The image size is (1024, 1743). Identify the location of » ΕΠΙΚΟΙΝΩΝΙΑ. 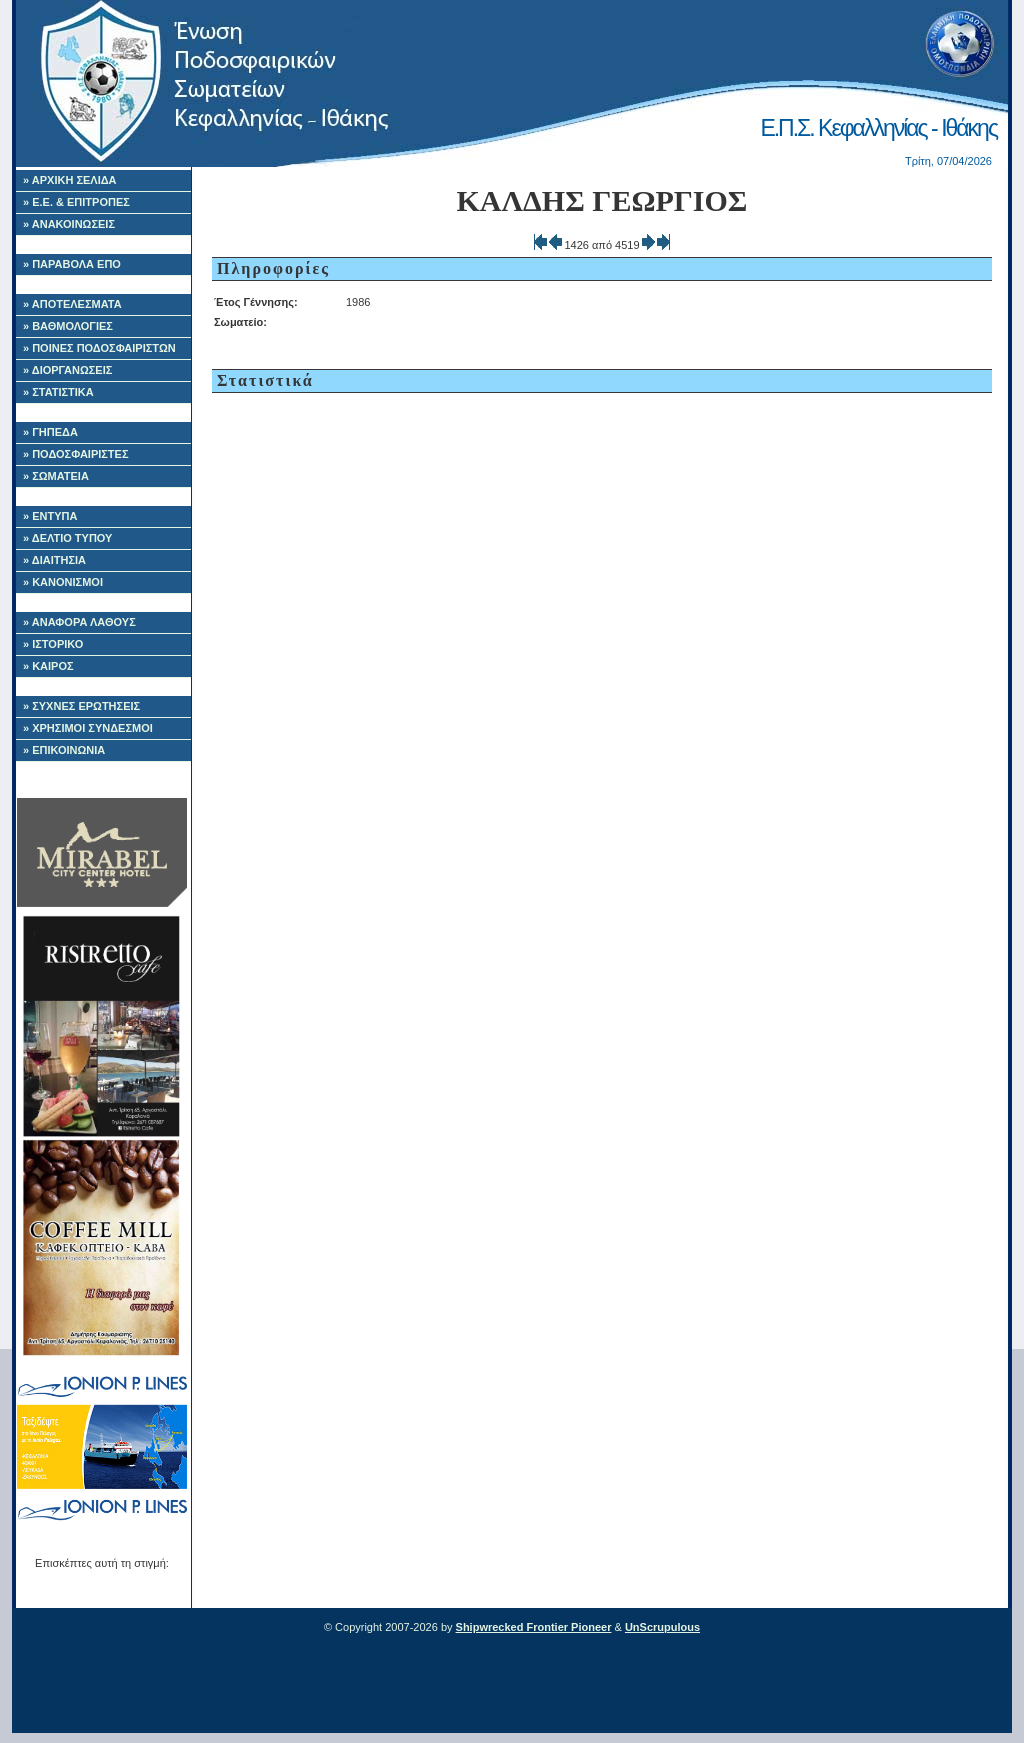
(64, 750).